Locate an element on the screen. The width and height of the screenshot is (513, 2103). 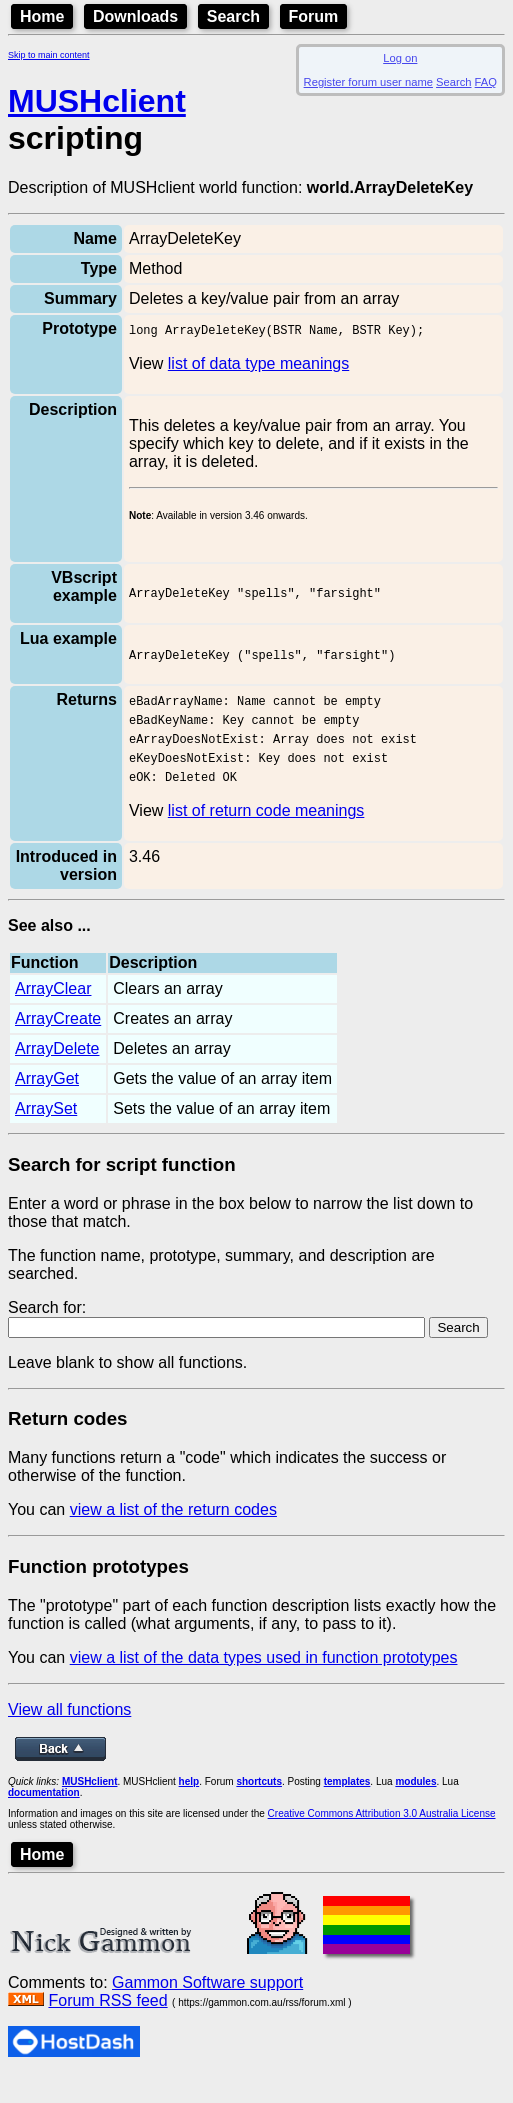
View all functions is located at coordinates (69, 1735).